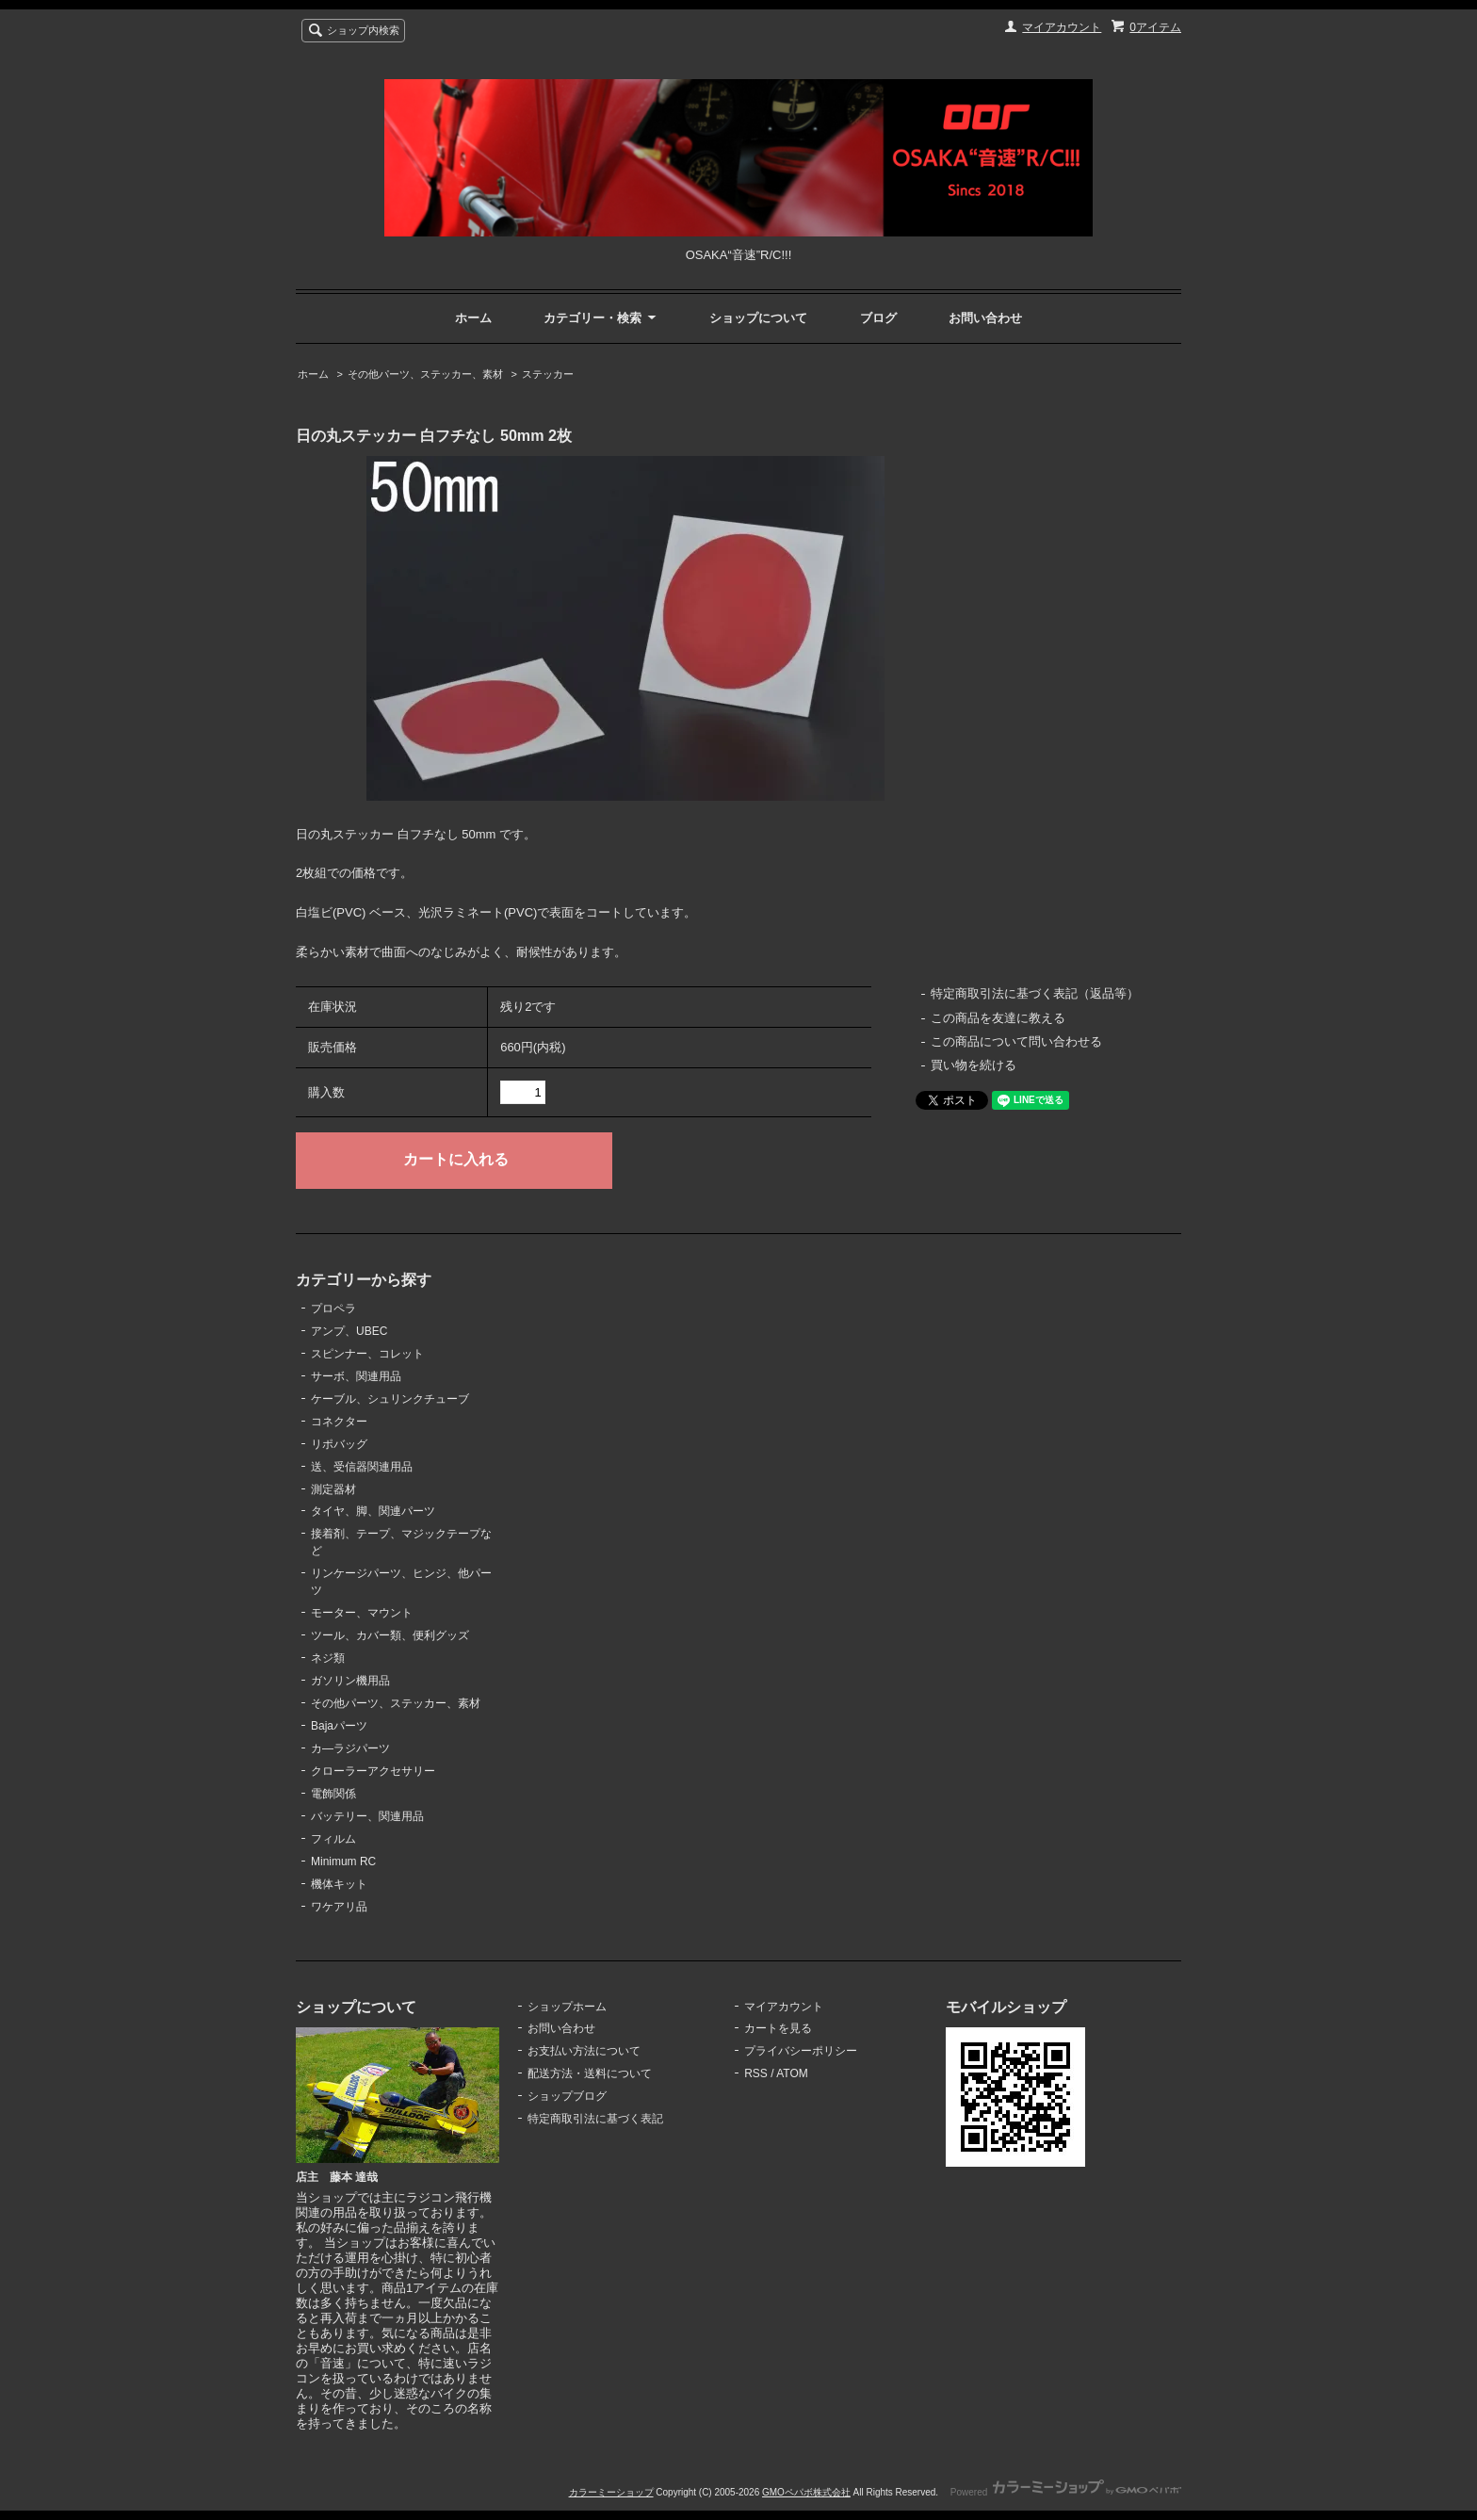  I want to click on バッテリー、関連用品, so click(367, 1816).